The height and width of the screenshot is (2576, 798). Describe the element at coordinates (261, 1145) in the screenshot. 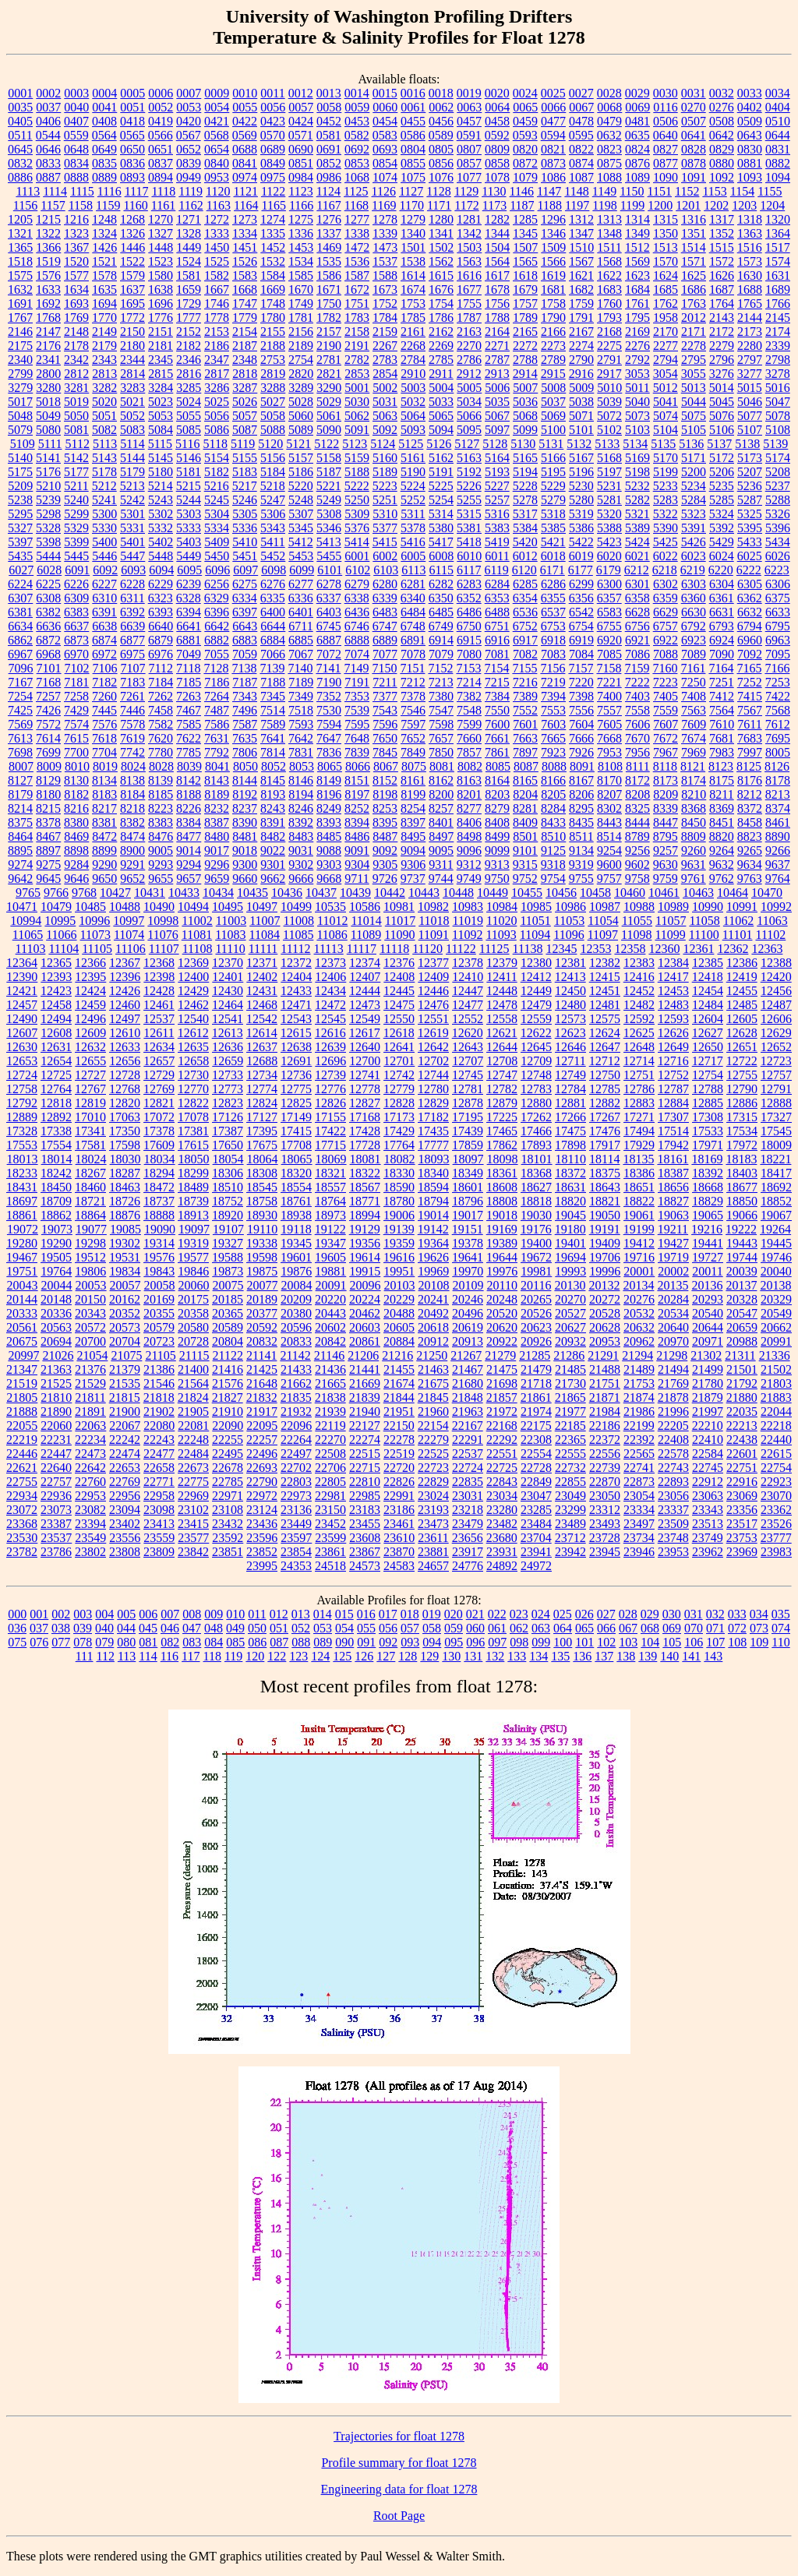

I see `17675` at that location.